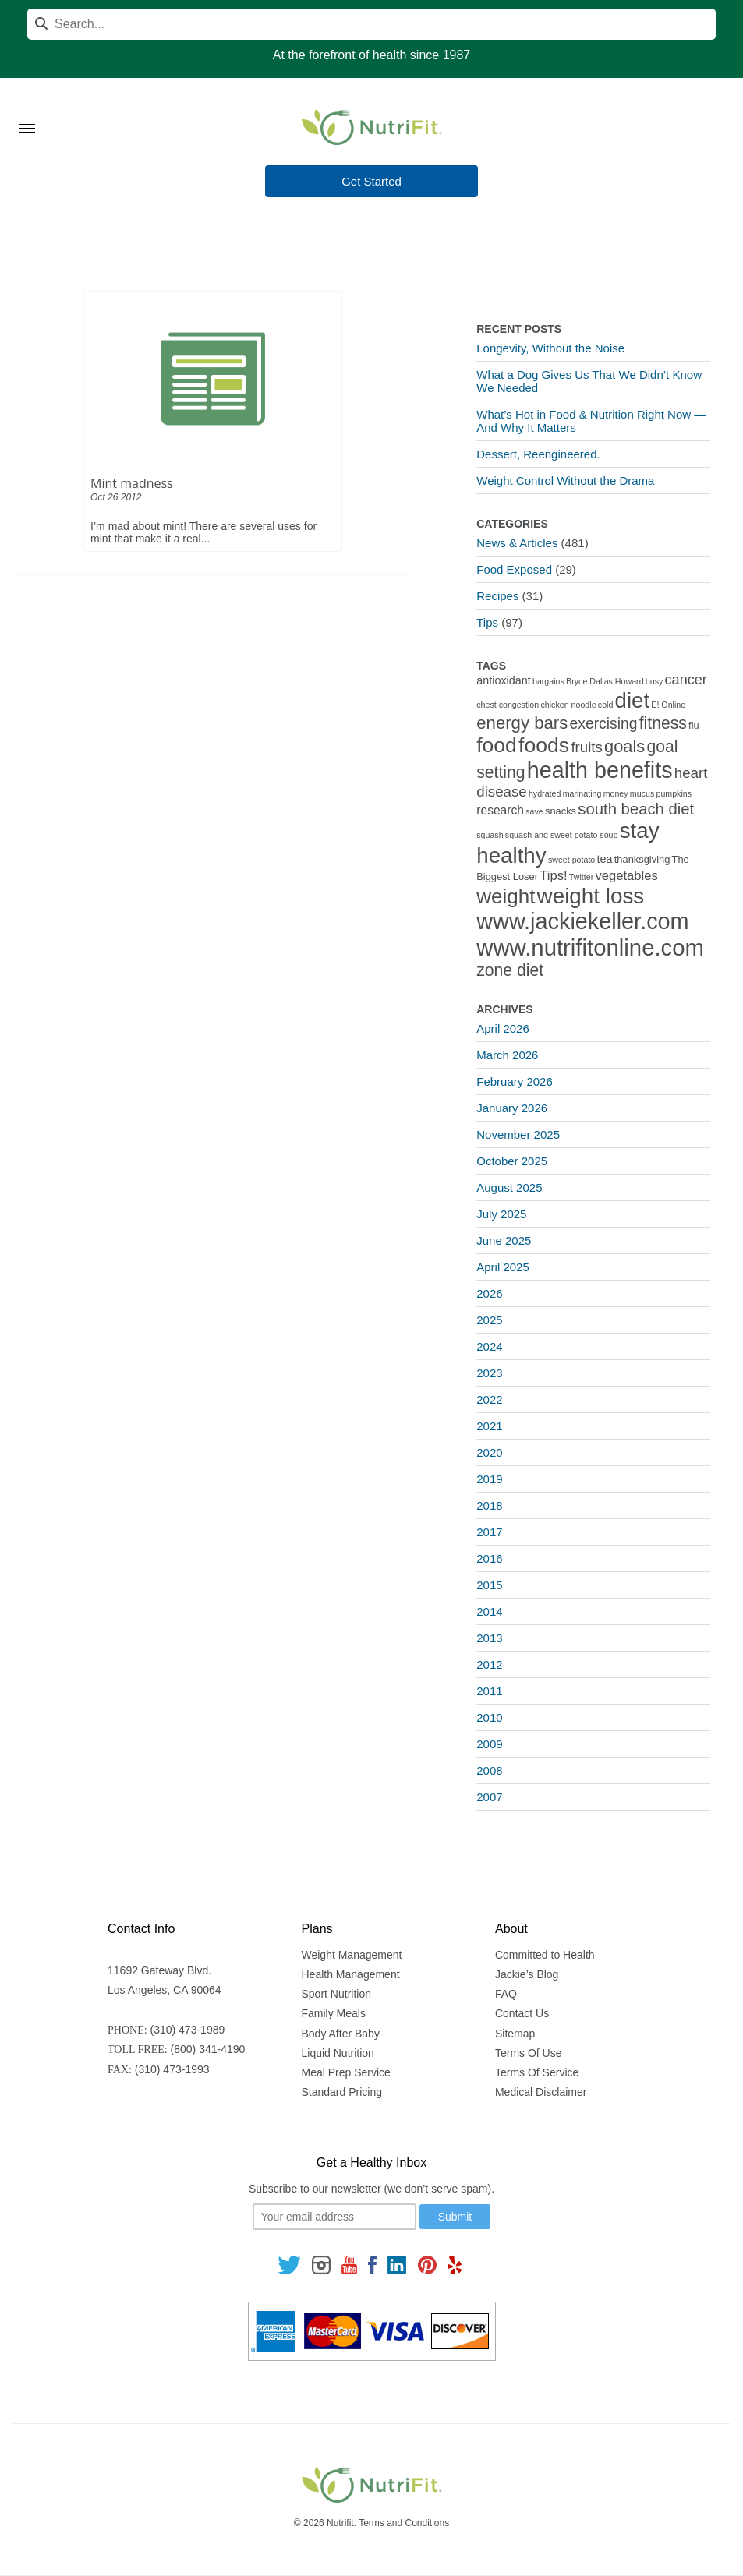 This screenshot has width=743, height=2576. What do you see at coordinates (489, 1346) in the screenshot?
I see `2024` at bounding box center [489, 1346].